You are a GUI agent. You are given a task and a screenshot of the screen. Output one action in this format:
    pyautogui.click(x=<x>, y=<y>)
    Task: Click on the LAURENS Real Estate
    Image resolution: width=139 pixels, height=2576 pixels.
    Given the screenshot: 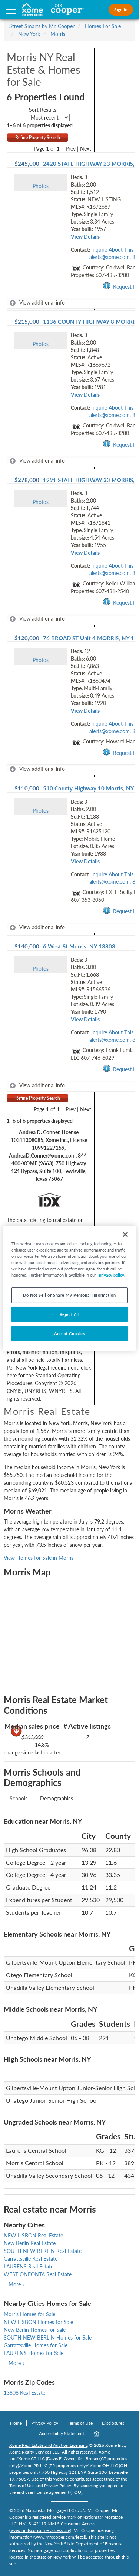 What is the action you would take?
    pyautogui.click(x=28, y=2266)
    